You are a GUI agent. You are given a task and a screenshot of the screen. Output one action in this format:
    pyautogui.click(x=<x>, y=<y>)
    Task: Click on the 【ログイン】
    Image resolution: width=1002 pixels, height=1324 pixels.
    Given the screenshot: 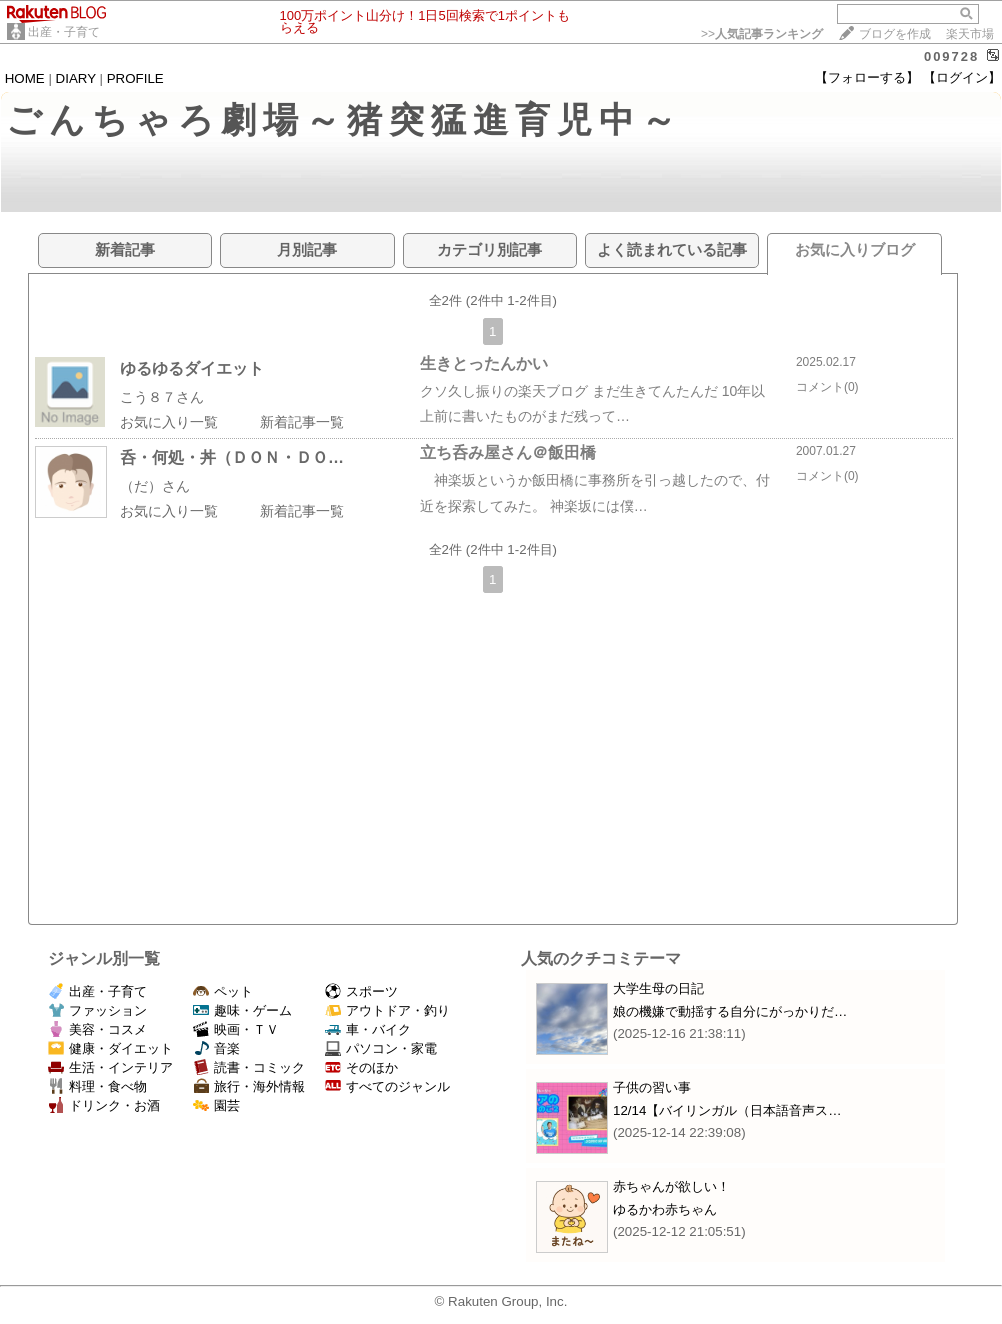 What is the action you would take?
    pyautogui.click(x=962, y=77)
    